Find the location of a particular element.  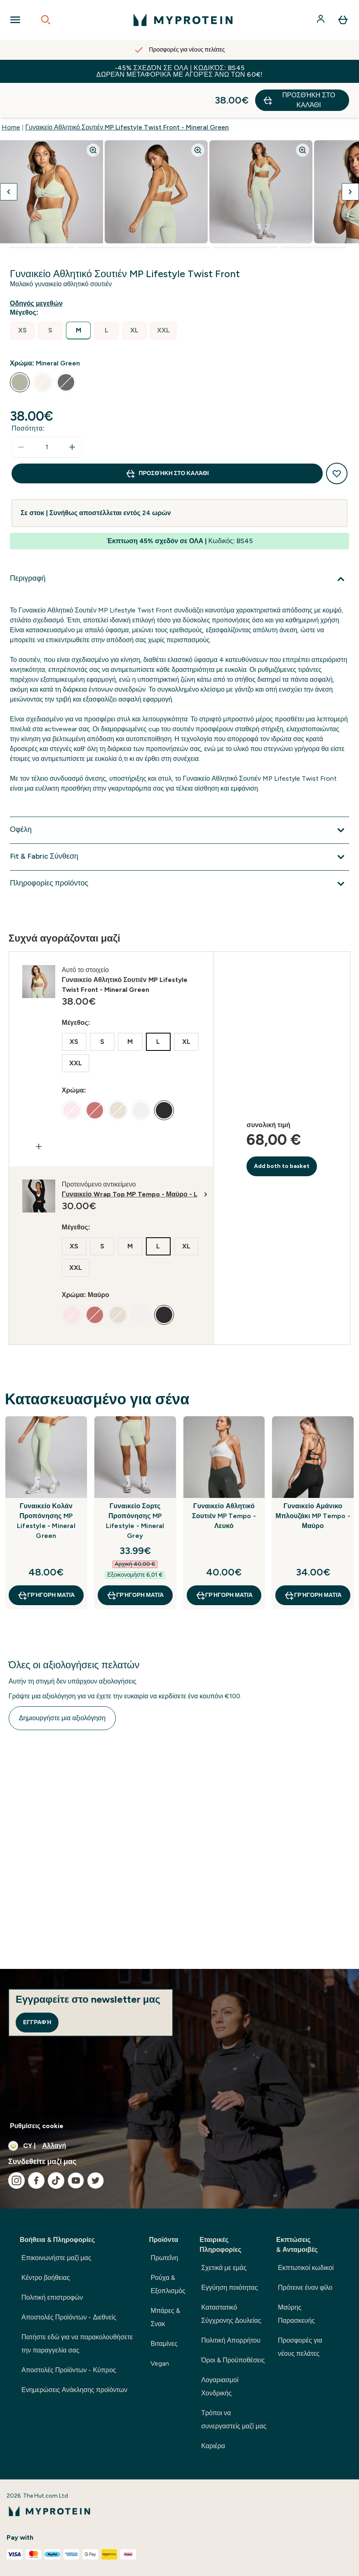

Ενημερώσεις Ανάκλησης προϊόντων is located at coordinates (74, 2390).